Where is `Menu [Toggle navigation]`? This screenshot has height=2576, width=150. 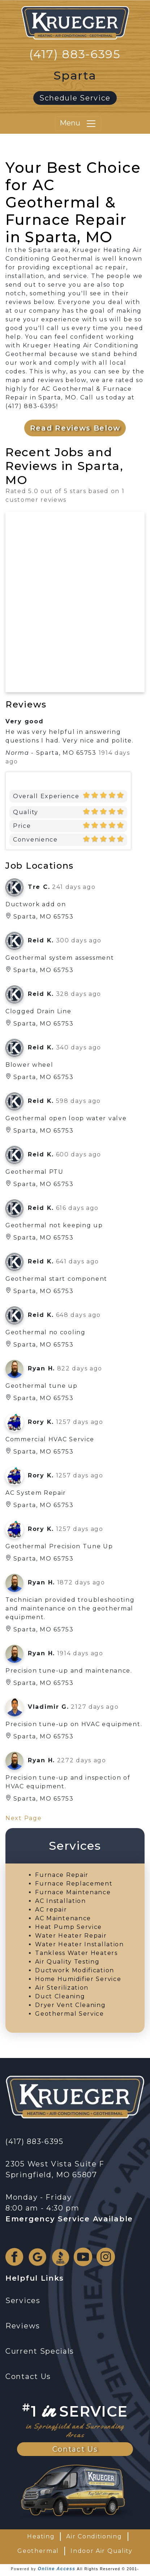
Menu [Toggle navigation] is located at coordinates (78, 123).